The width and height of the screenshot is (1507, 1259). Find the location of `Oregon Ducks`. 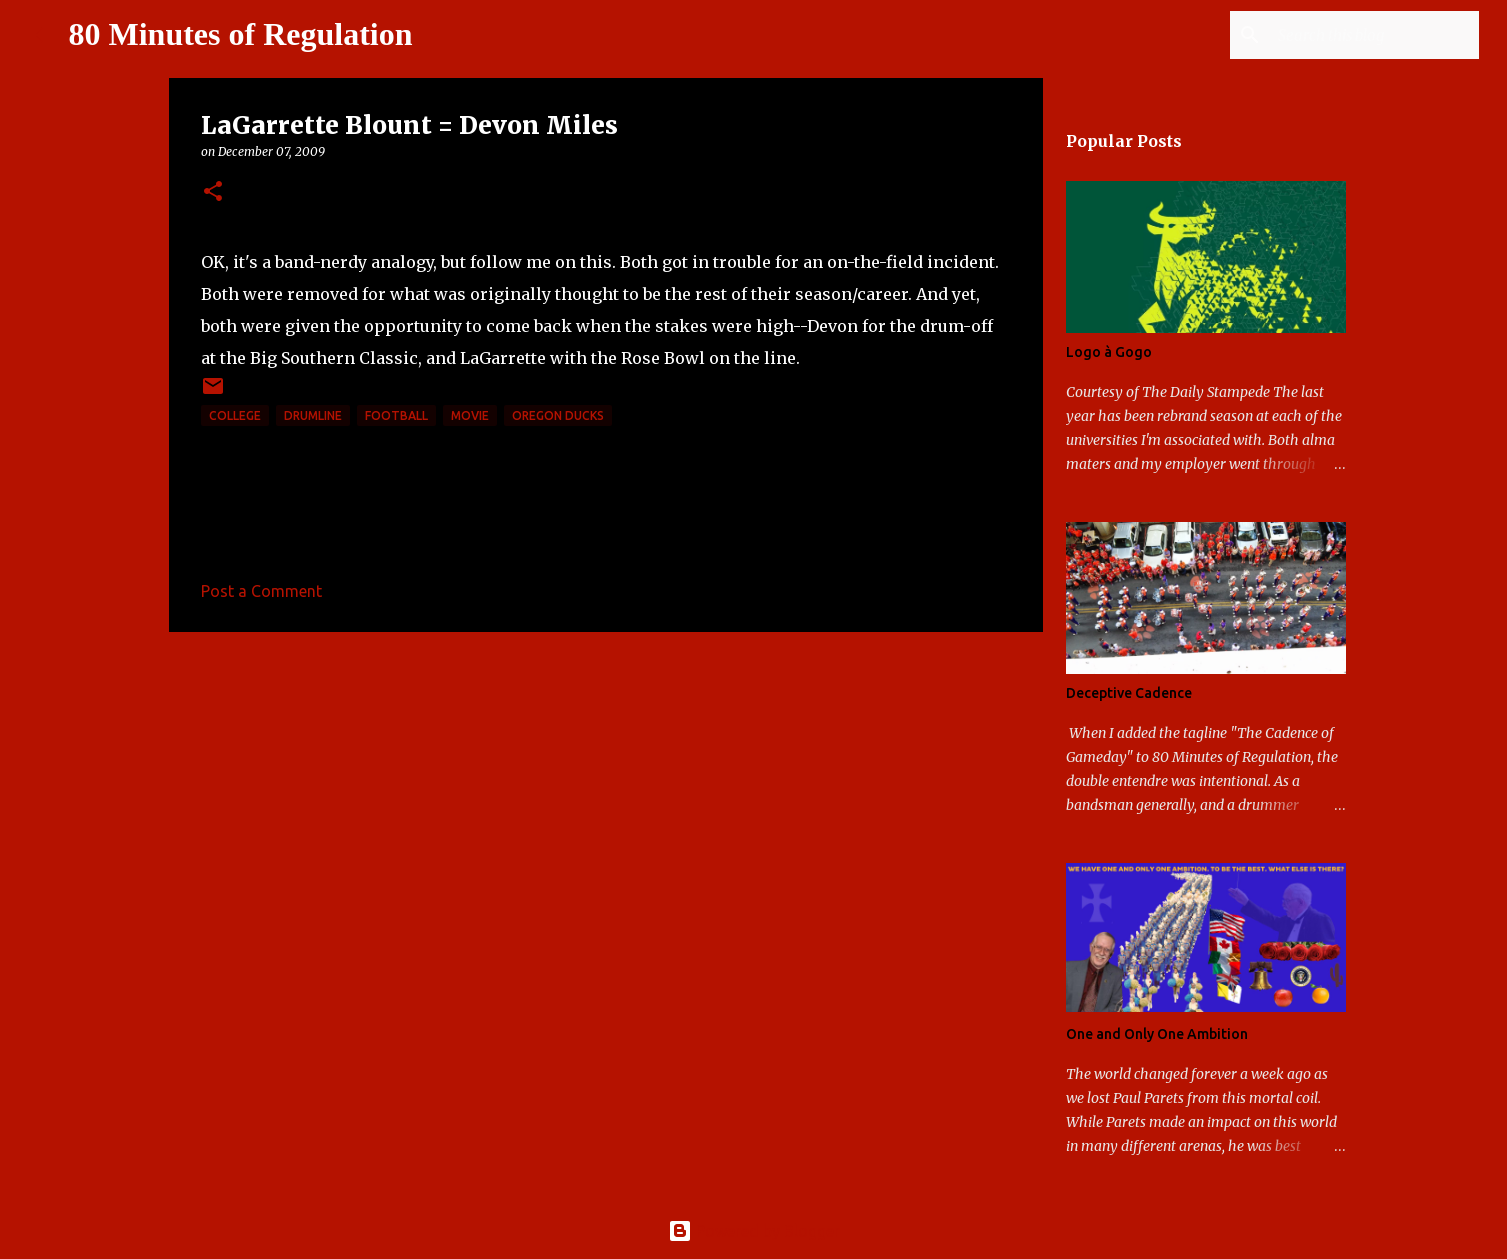

Oregon Ducks is located at coordinates (558, 415).